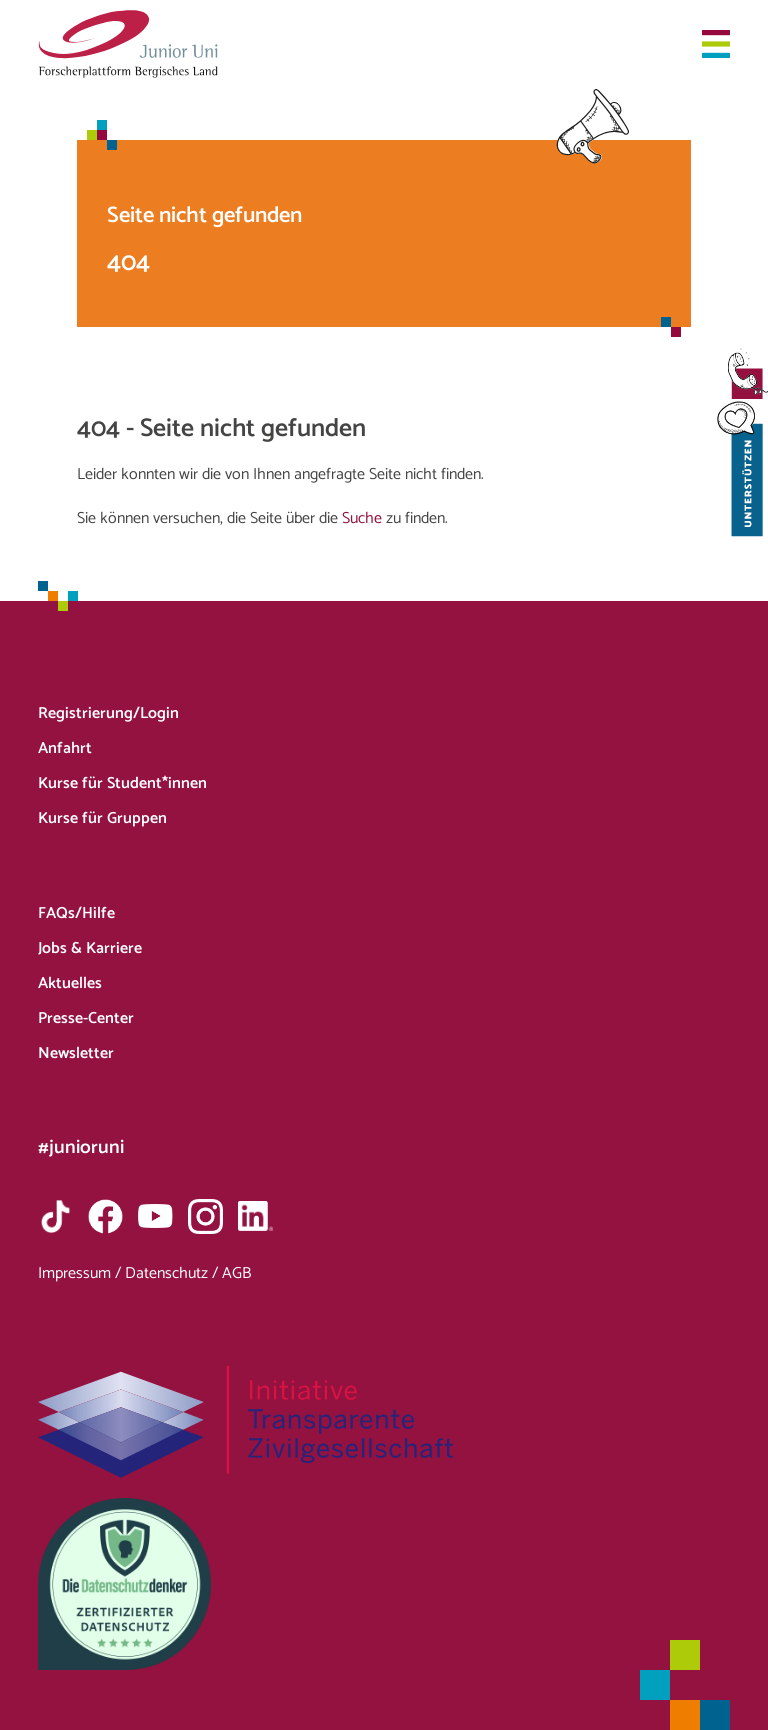 This screenshot has height=1730, width=768. I want to click on Presse-Center, so click(86, 1018).